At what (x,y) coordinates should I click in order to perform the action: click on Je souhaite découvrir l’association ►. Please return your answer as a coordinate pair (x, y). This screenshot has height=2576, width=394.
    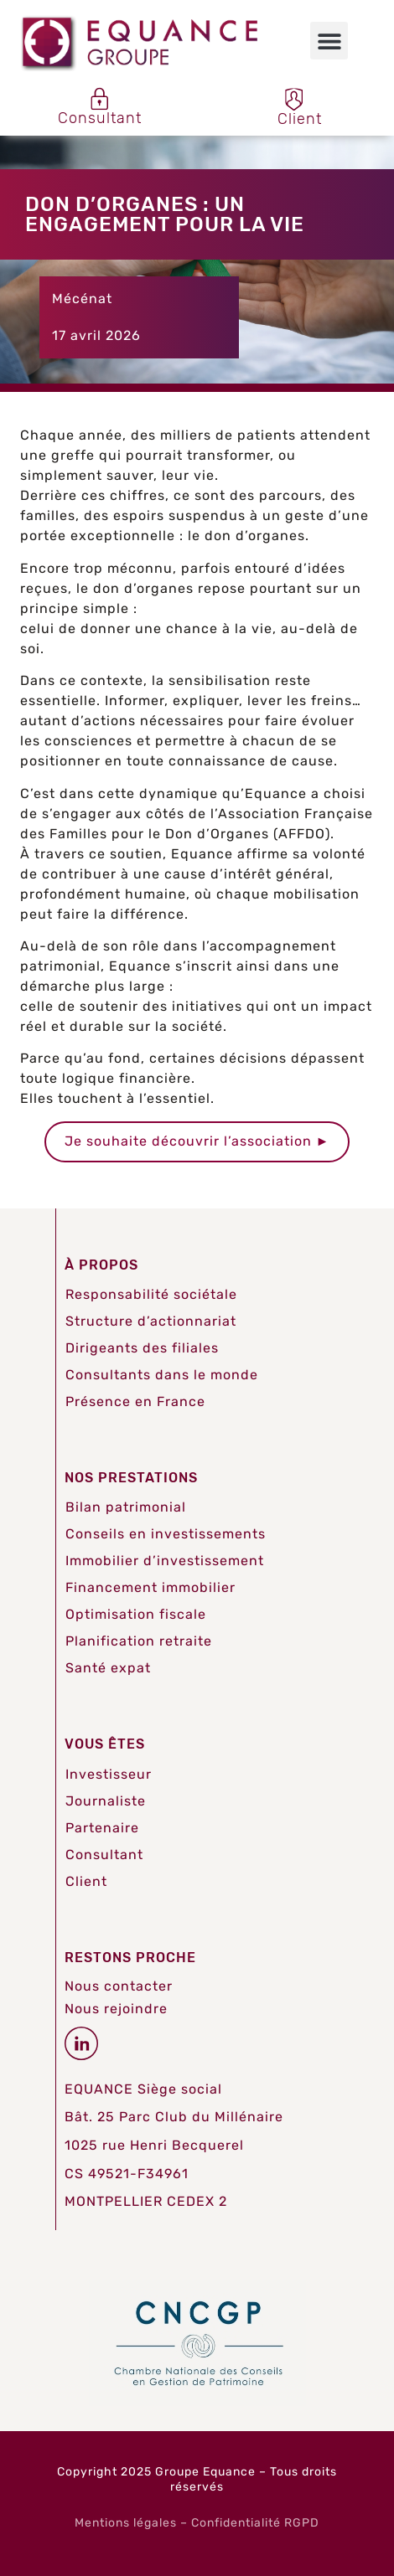
    Looking at the image, I should click on (197, 1141).